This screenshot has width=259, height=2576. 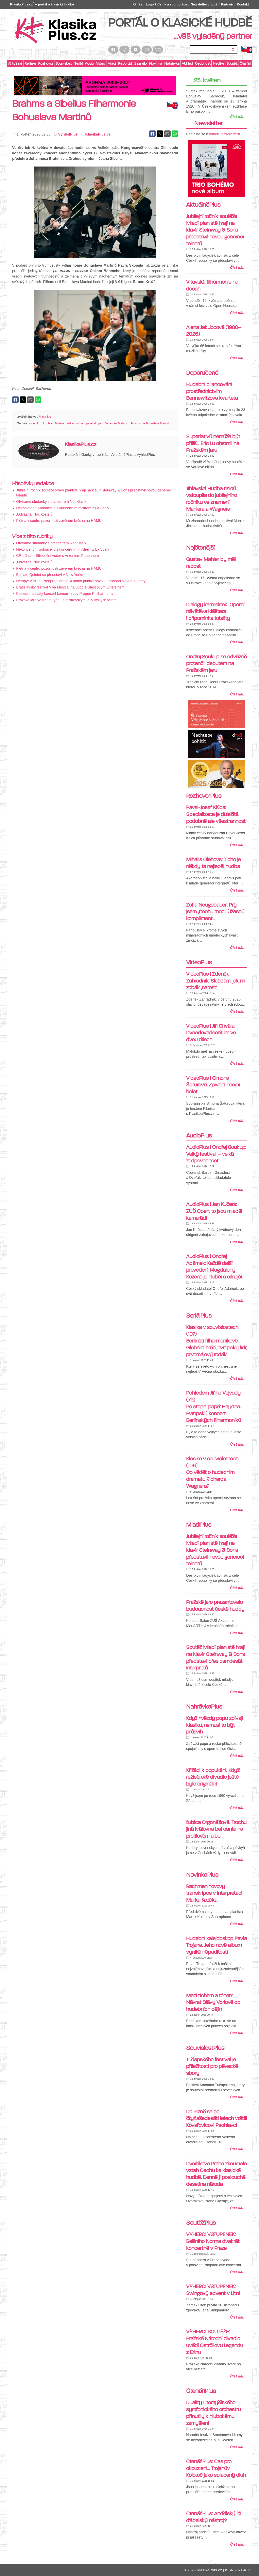 What do you see at coordinates (15, 63) in the screenshot?
I see `Aktuálně` at bounding box center [15, 63].